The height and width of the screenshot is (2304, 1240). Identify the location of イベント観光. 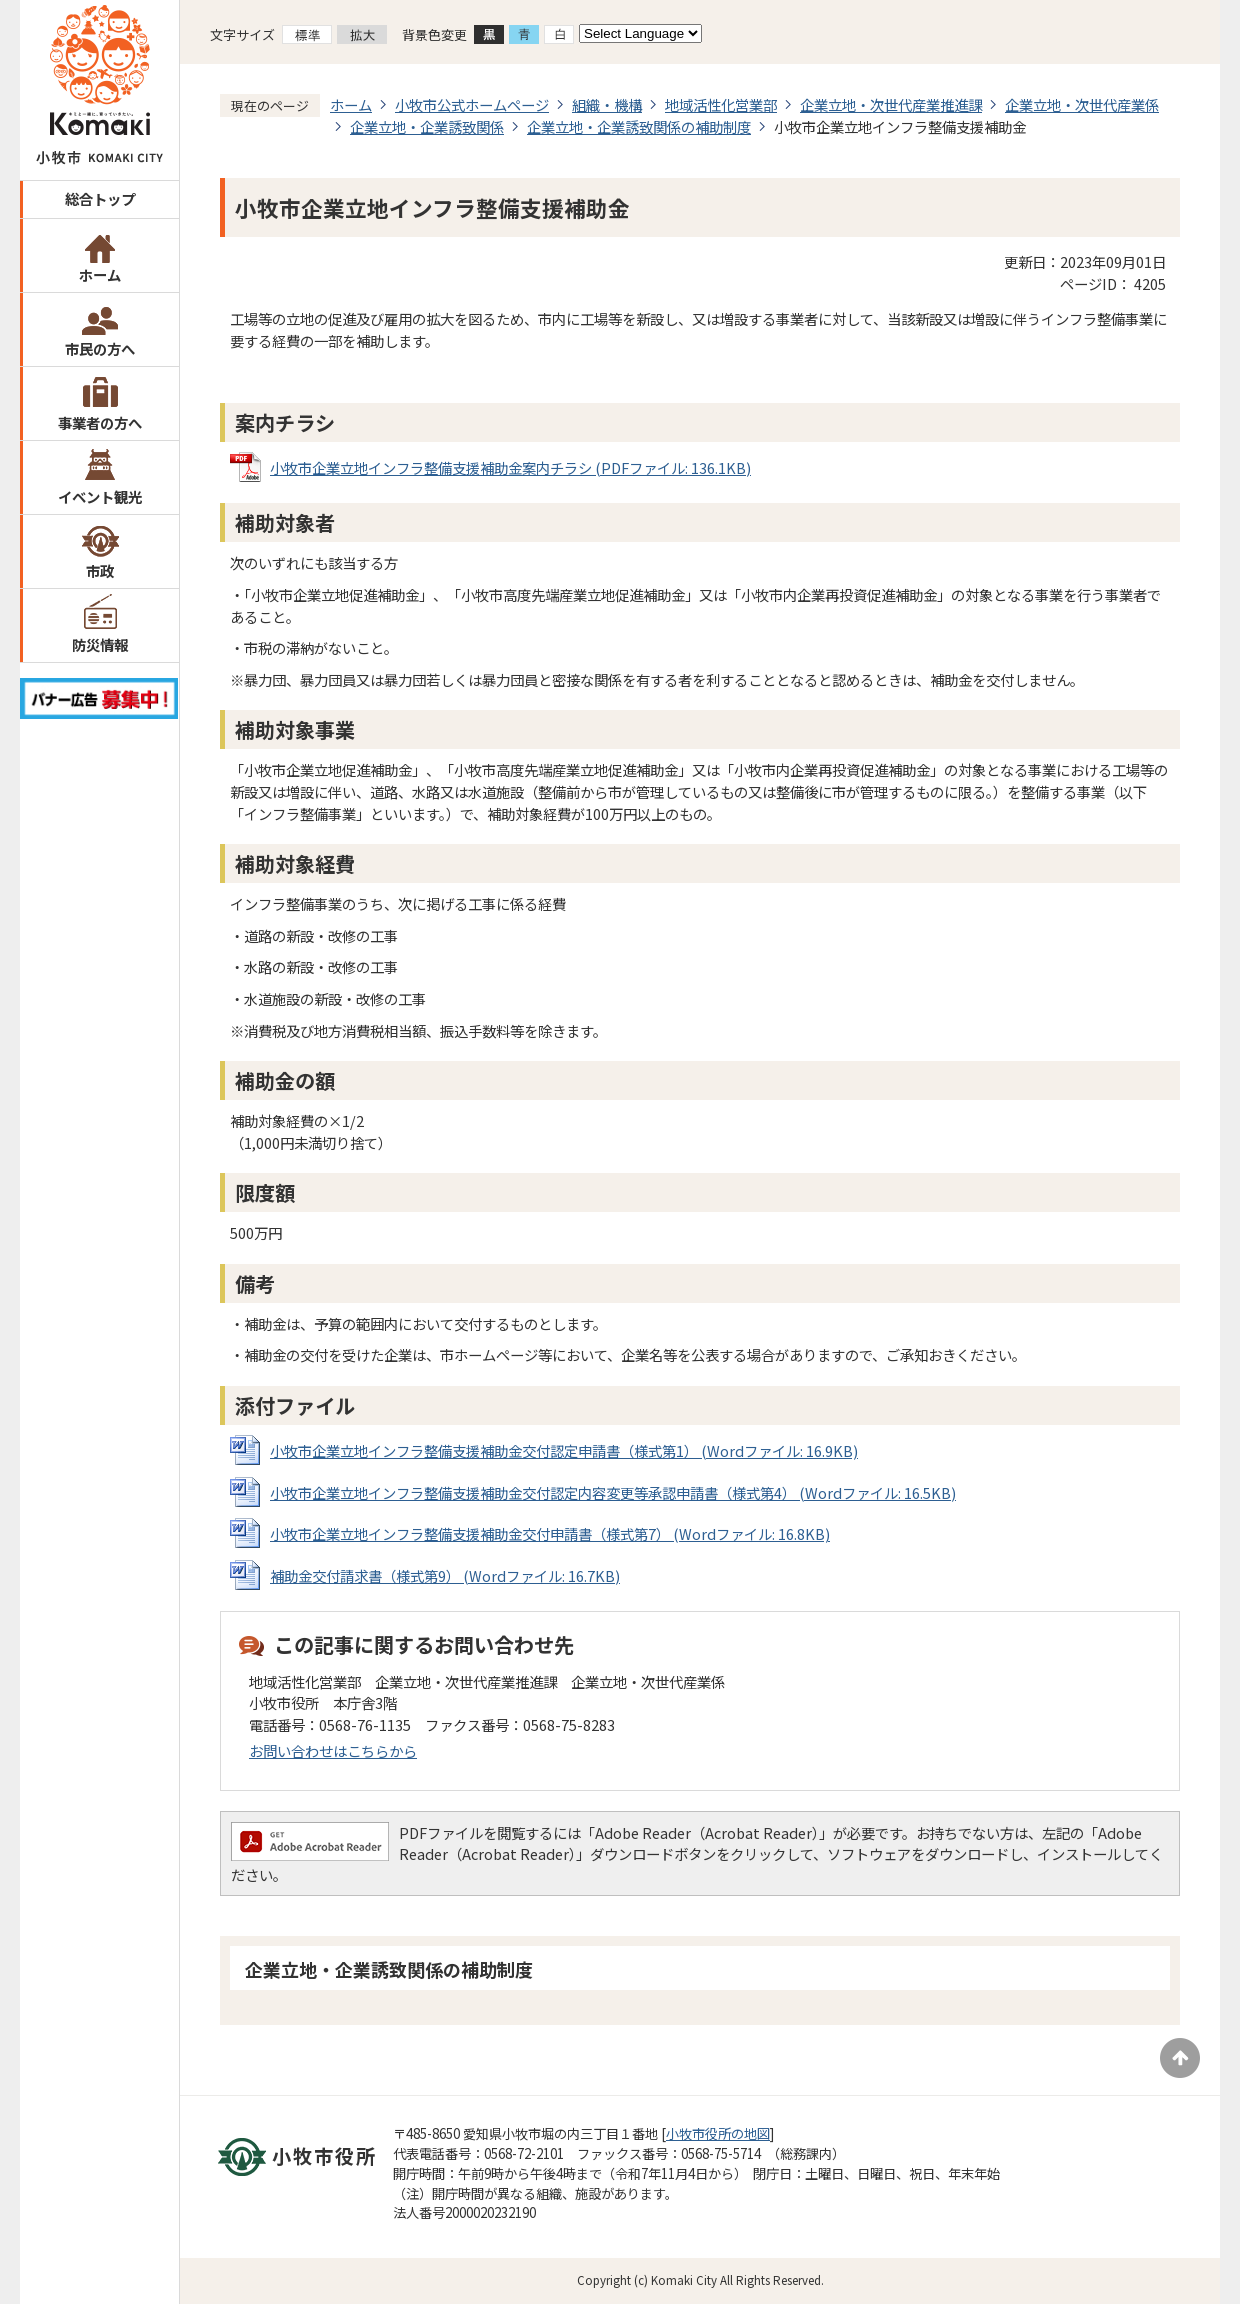
(100, 496).